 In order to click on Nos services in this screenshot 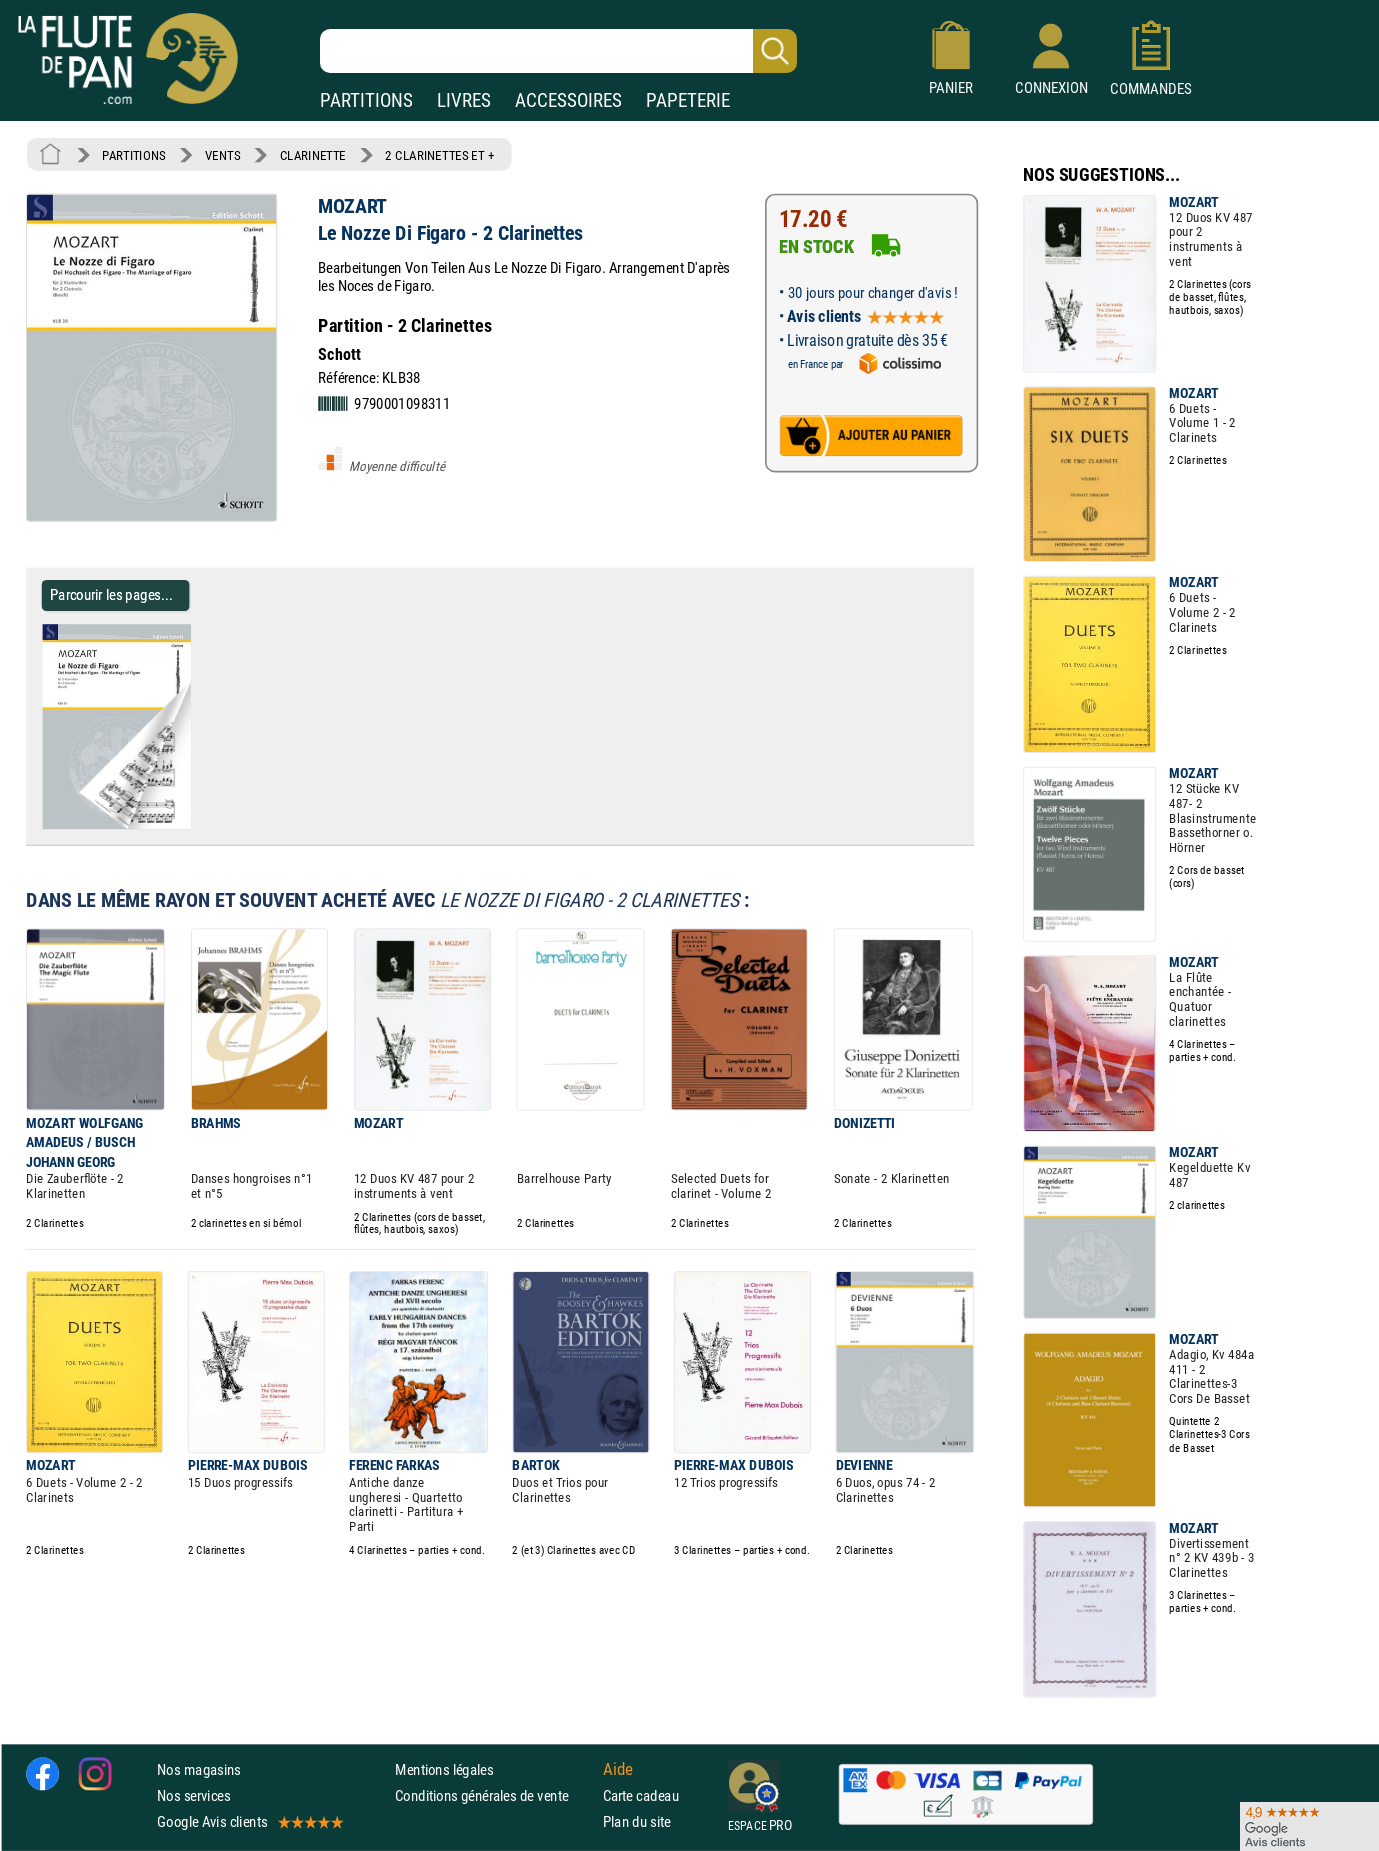, I will do `click(193, 1795)`.